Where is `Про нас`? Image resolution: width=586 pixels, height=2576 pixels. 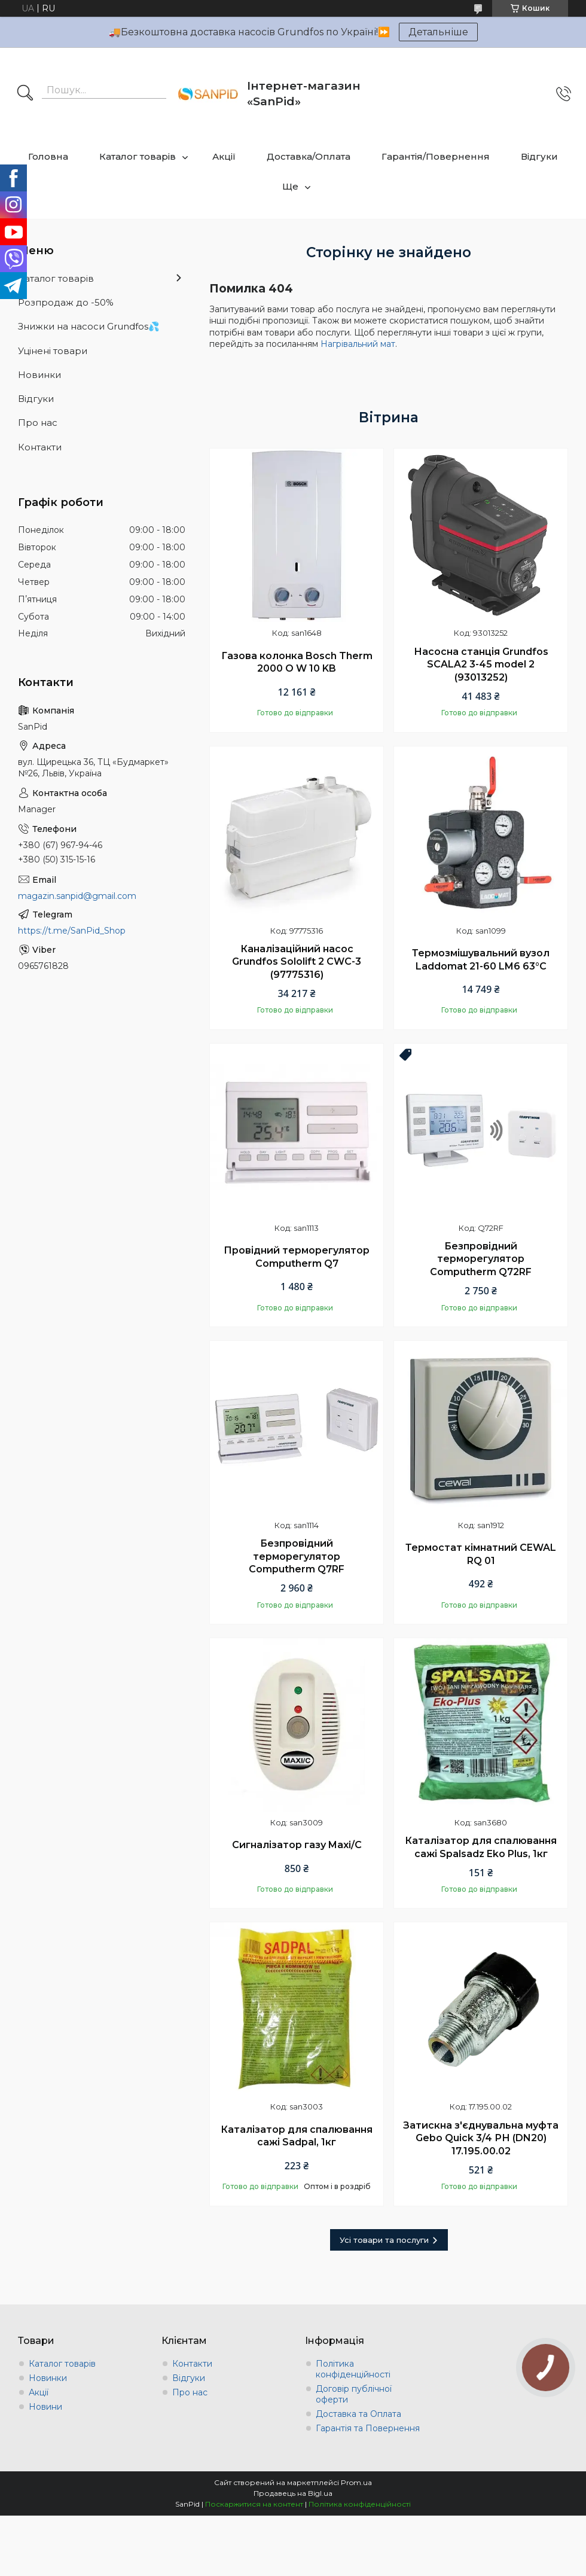
Про нас is located at coordinates (37, 422).